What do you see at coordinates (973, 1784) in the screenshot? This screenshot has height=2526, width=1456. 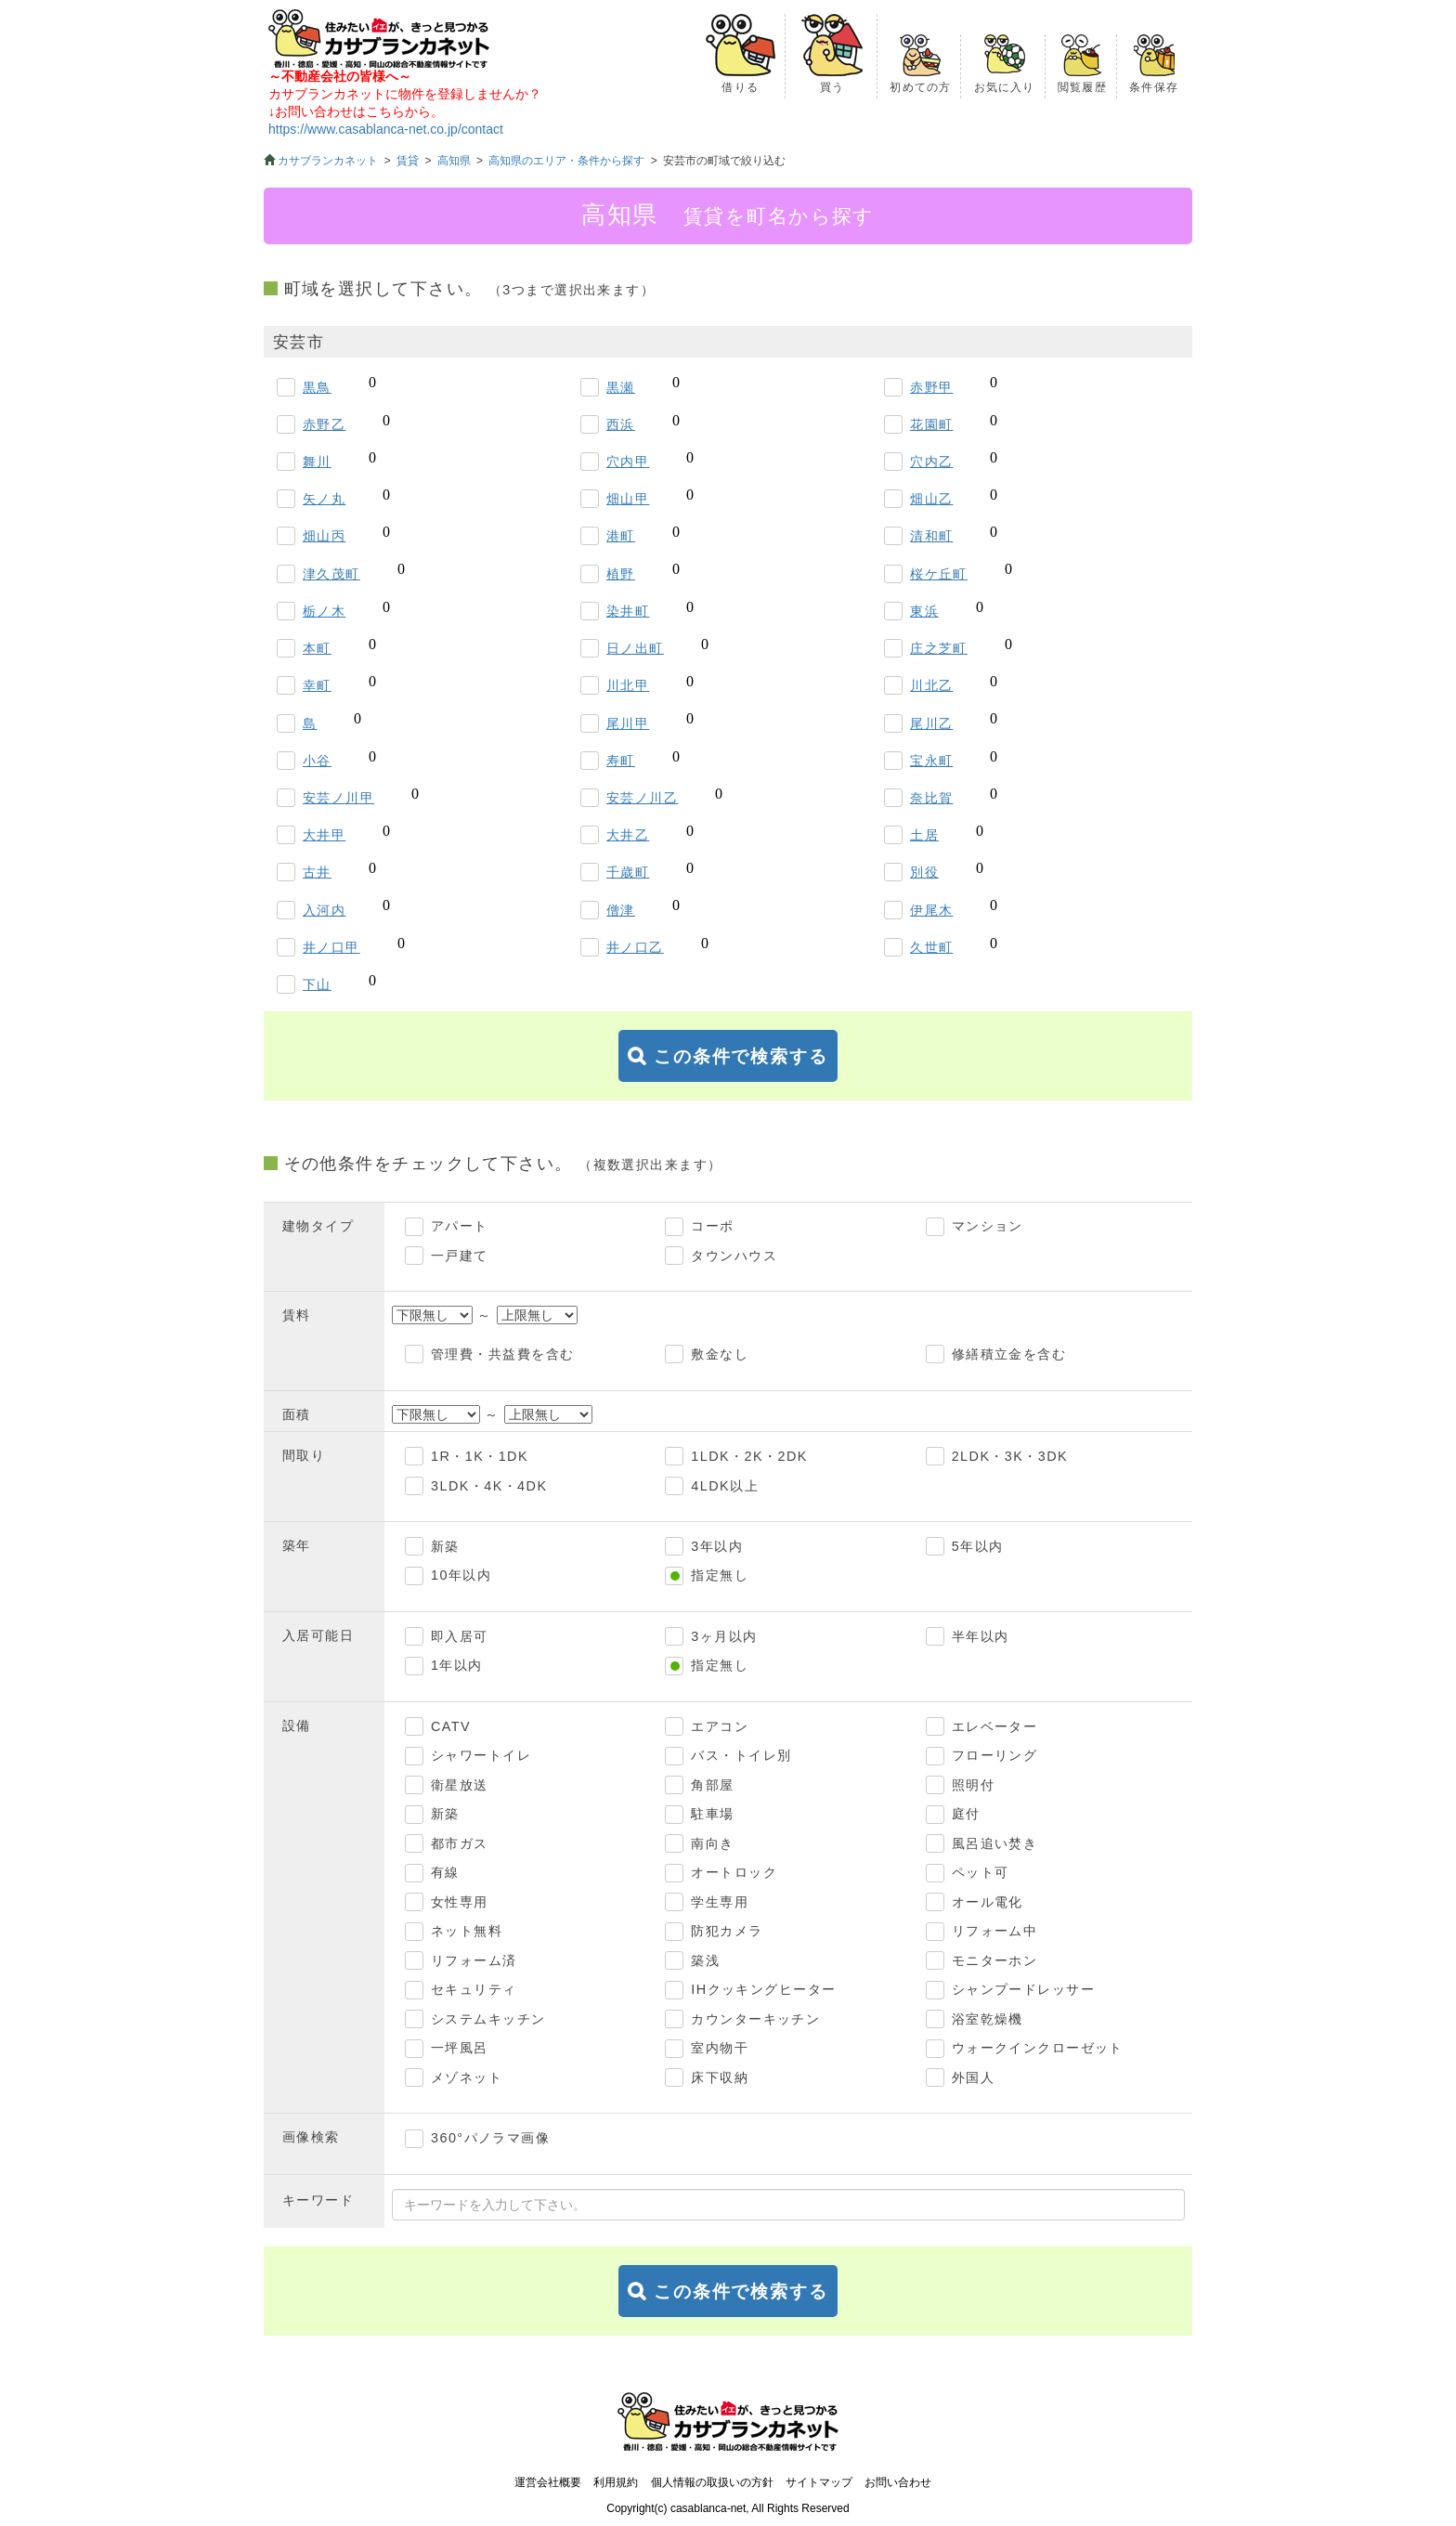 I see `照明付` at bounding box center [973, 1784].